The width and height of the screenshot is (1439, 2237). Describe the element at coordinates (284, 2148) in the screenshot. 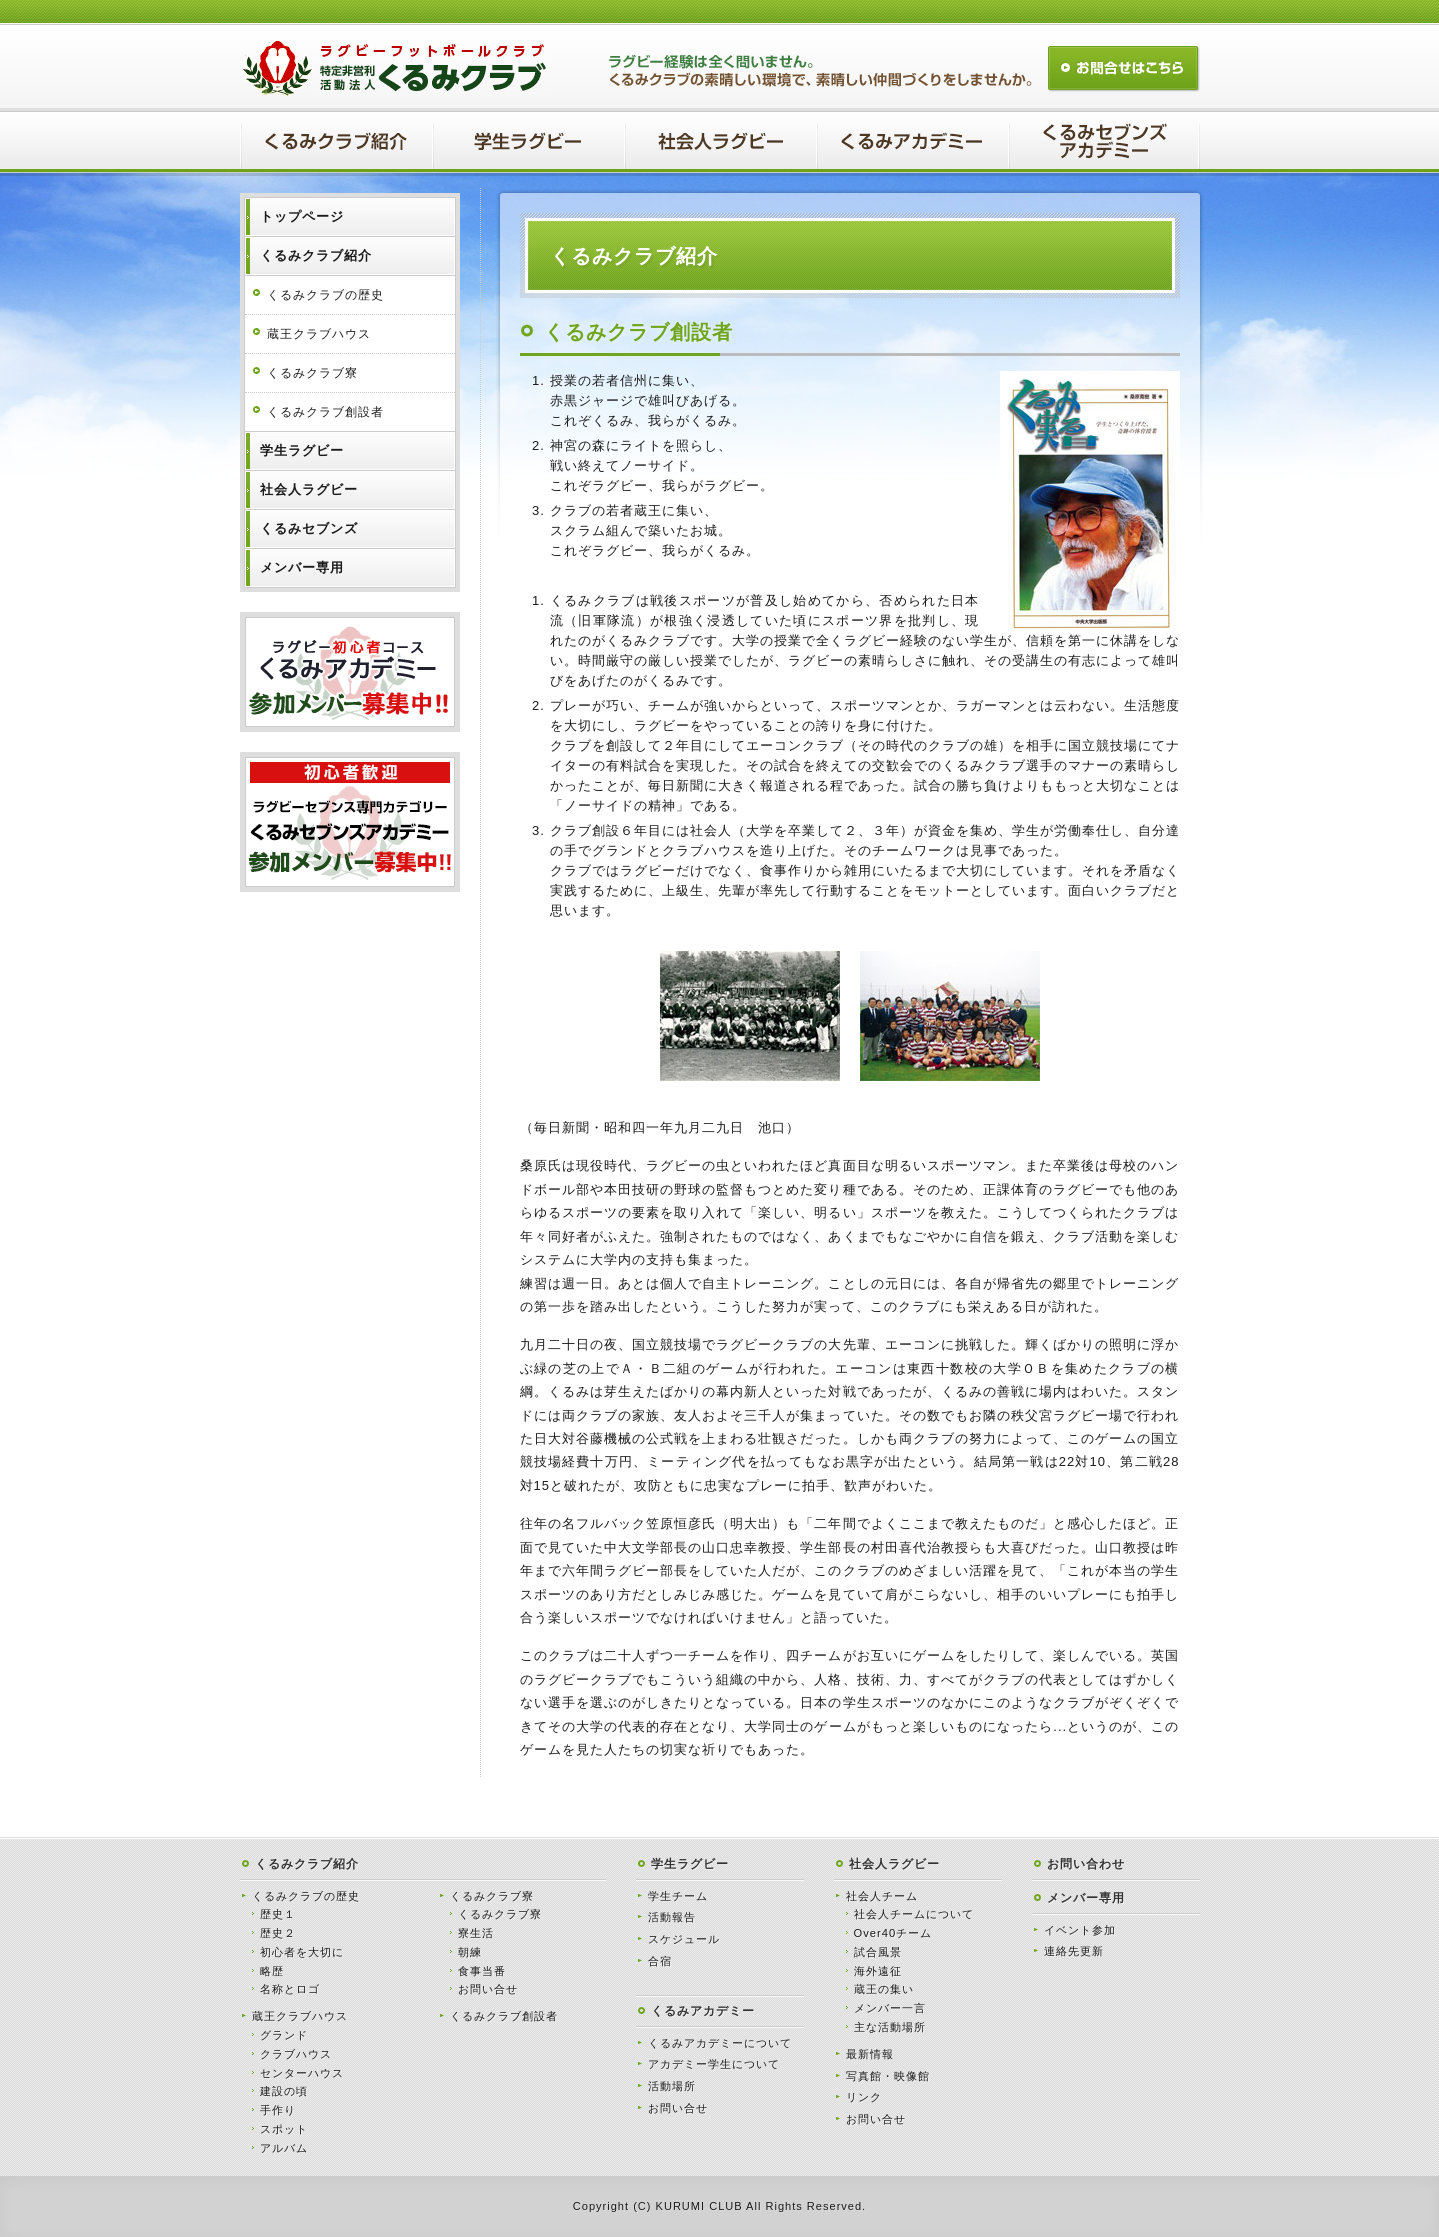

I see `アルバム` at that location.